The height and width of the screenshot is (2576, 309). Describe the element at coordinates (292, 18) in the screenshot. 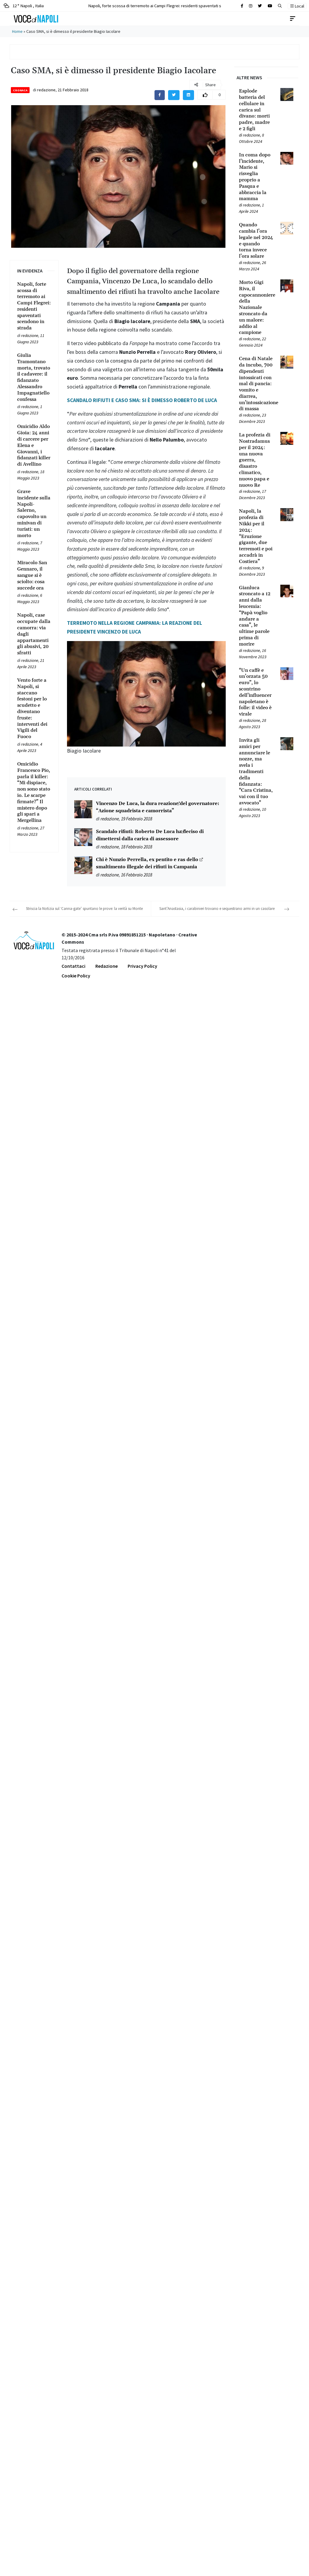

I see `[Toggle navigation]` at that location.